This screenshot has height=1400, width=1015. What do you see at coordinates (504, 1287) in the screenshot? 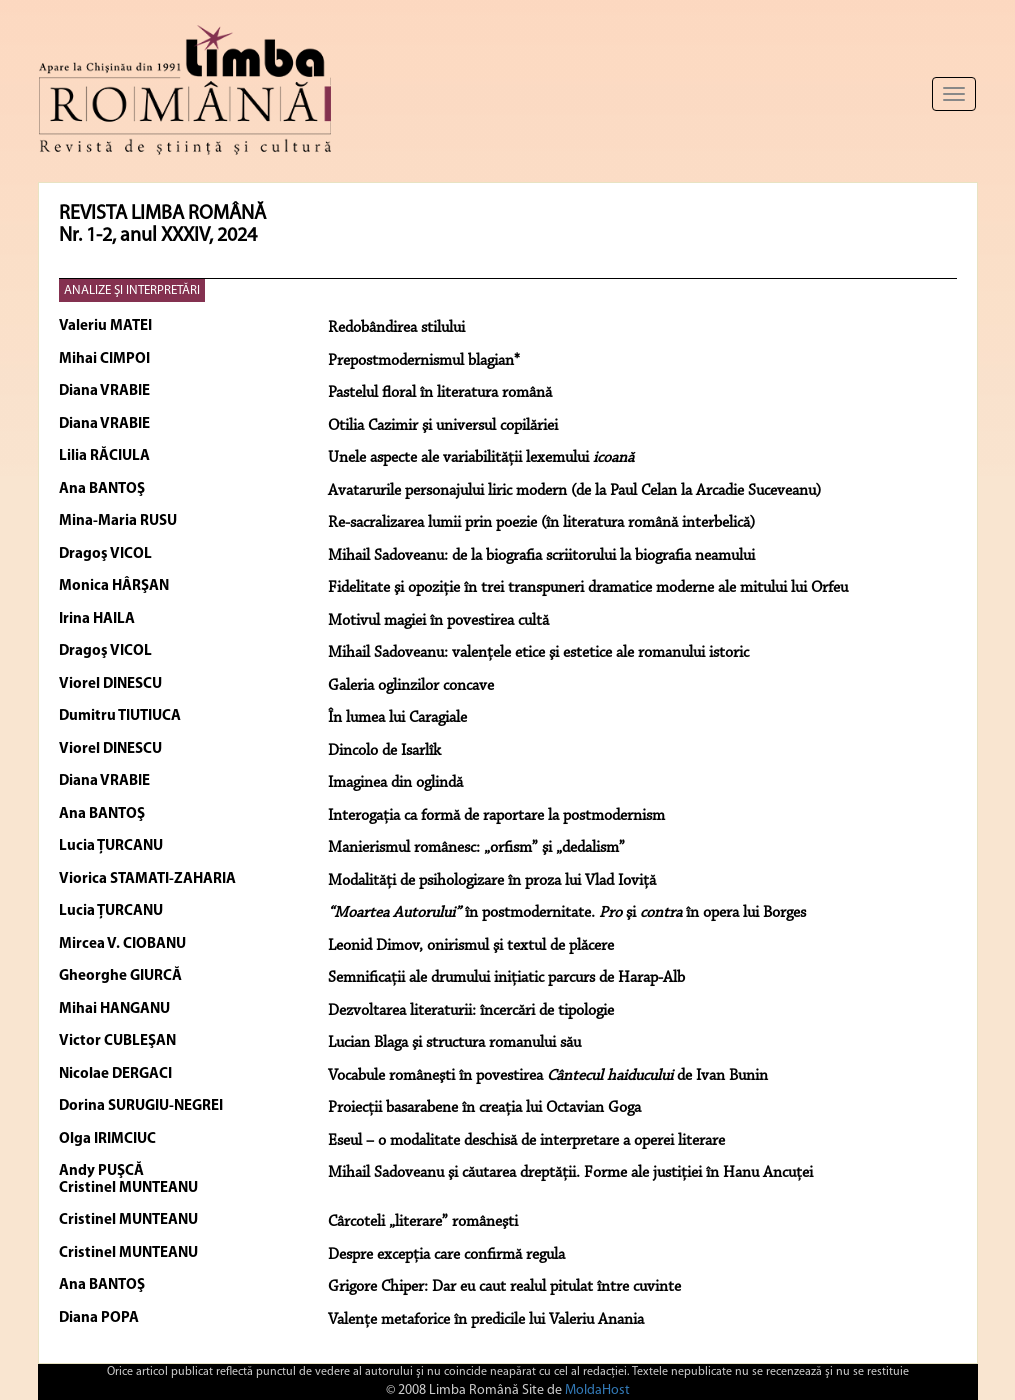
I see `Grigore Chiper: Dar eu caut realul pitulat între cuvinte` at bounding box center [504, 1287].